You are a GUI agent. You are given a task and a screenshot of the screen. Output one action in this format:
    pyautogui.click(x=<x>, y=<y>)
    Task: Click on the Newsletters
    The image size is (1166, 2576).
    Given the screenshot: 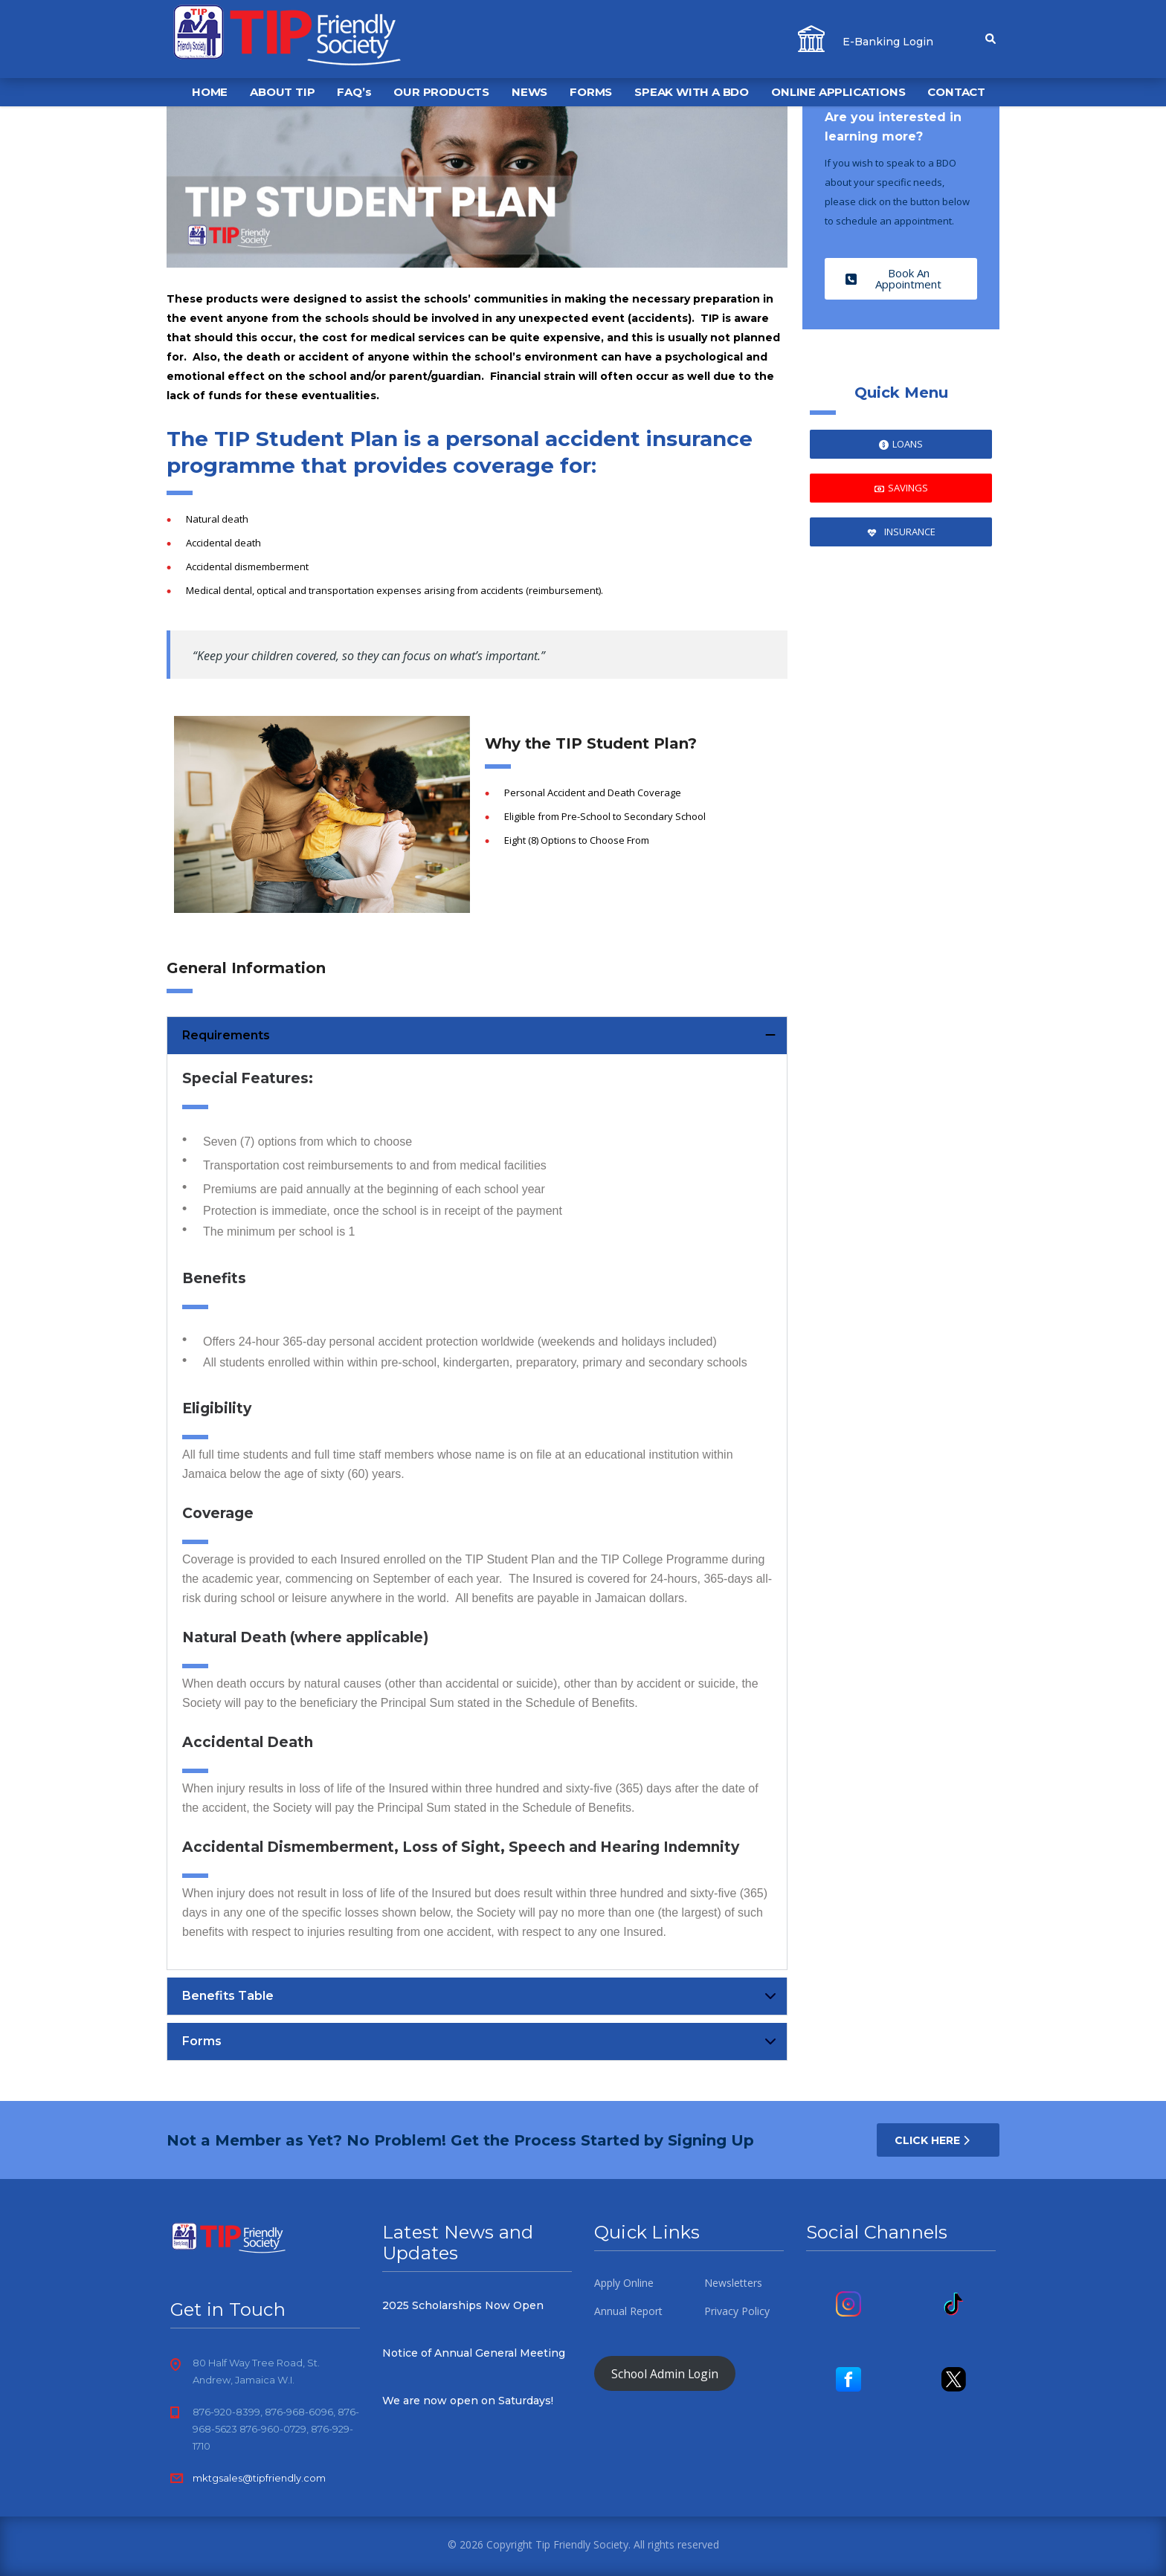 What is the action you would take?
    pyautogui.click(x=733, y=2283)
    